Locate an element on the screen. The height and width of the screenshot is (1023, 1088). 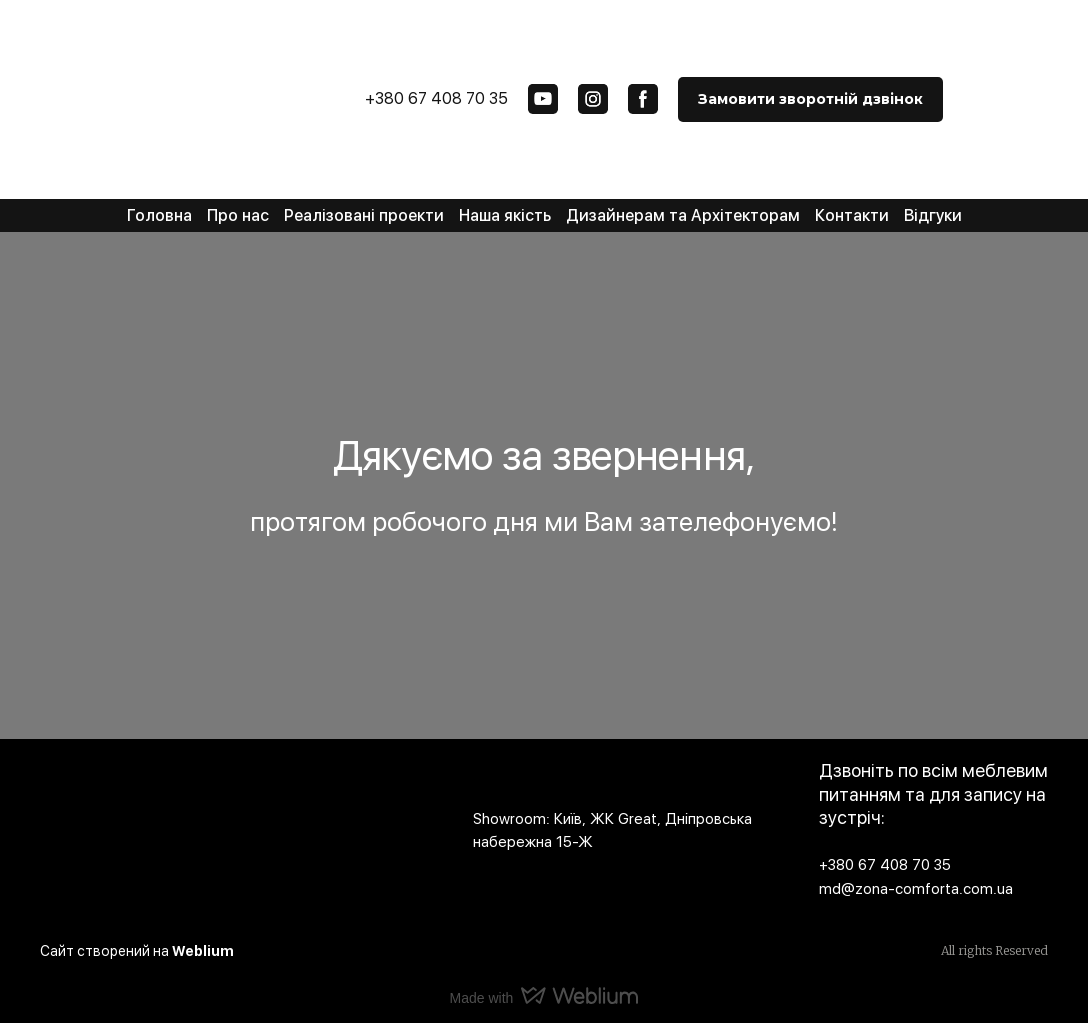
Дизайнерам та Архітекторам is located at coordinates (683, 215).